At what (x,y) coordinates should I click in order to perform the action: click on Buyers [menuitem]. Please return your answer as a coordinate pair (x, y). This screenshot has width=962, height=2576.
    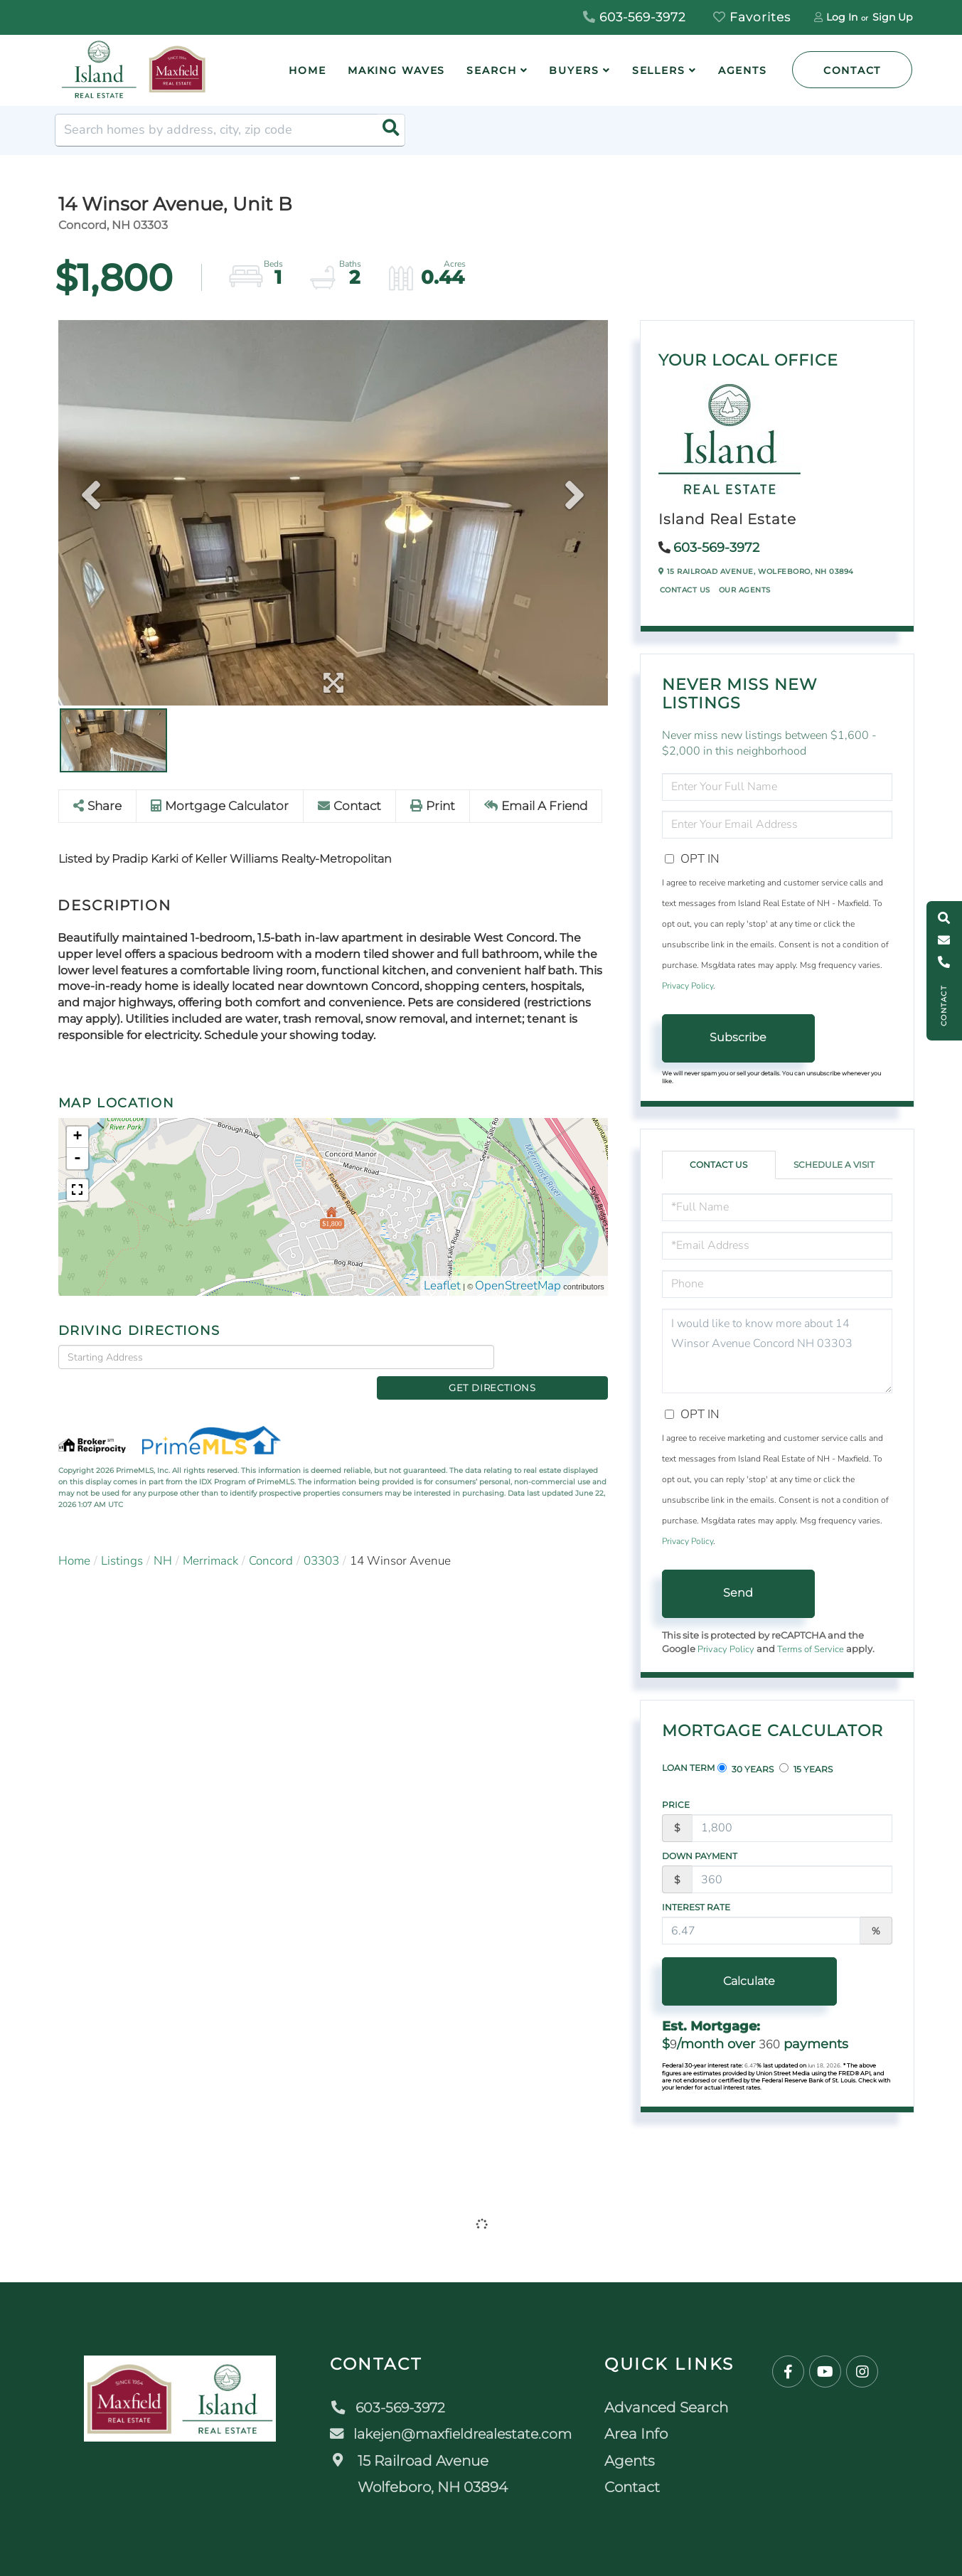
    Looking at the image, I should click on (574, 70).